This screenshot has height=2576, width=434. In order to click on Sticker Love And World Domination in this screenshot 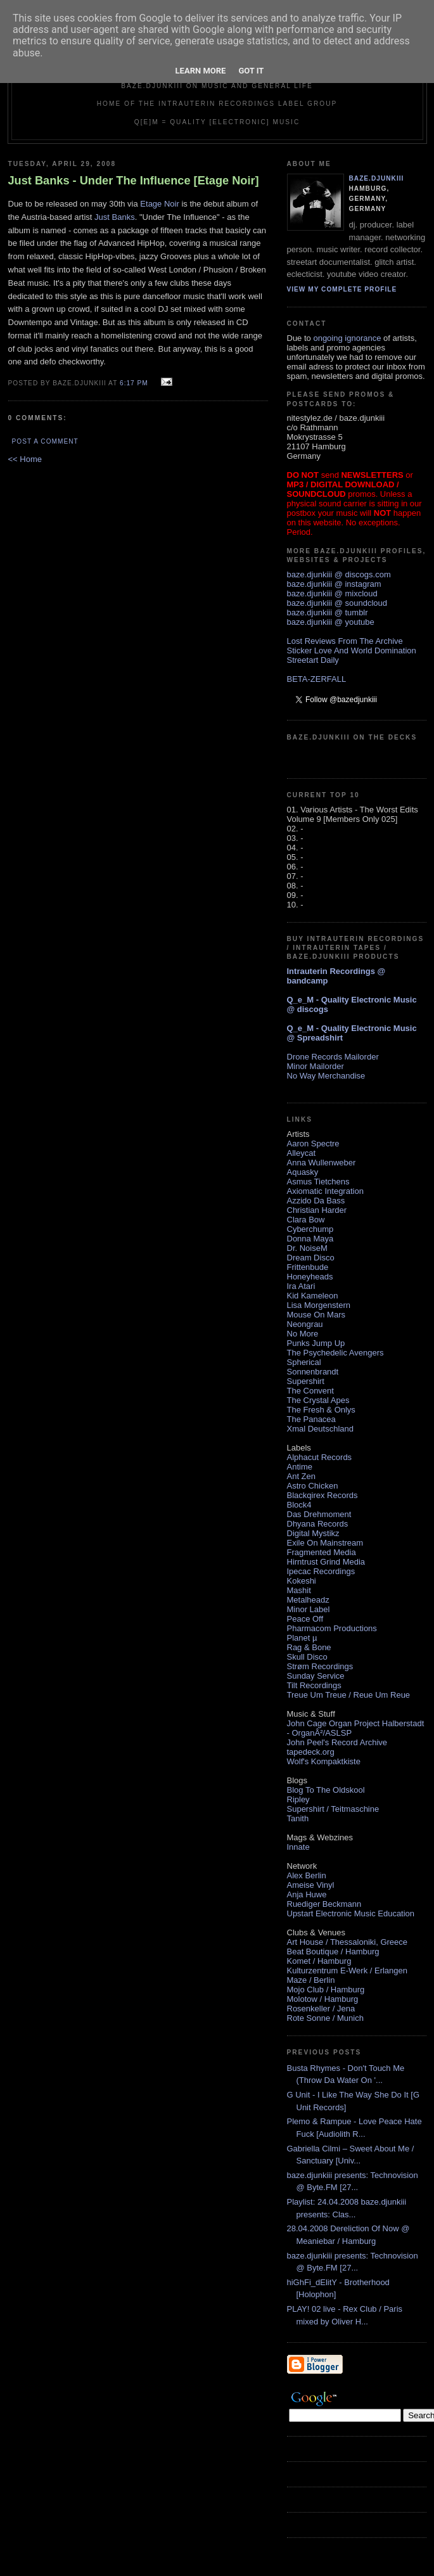, I will do `click(351, 650)`.